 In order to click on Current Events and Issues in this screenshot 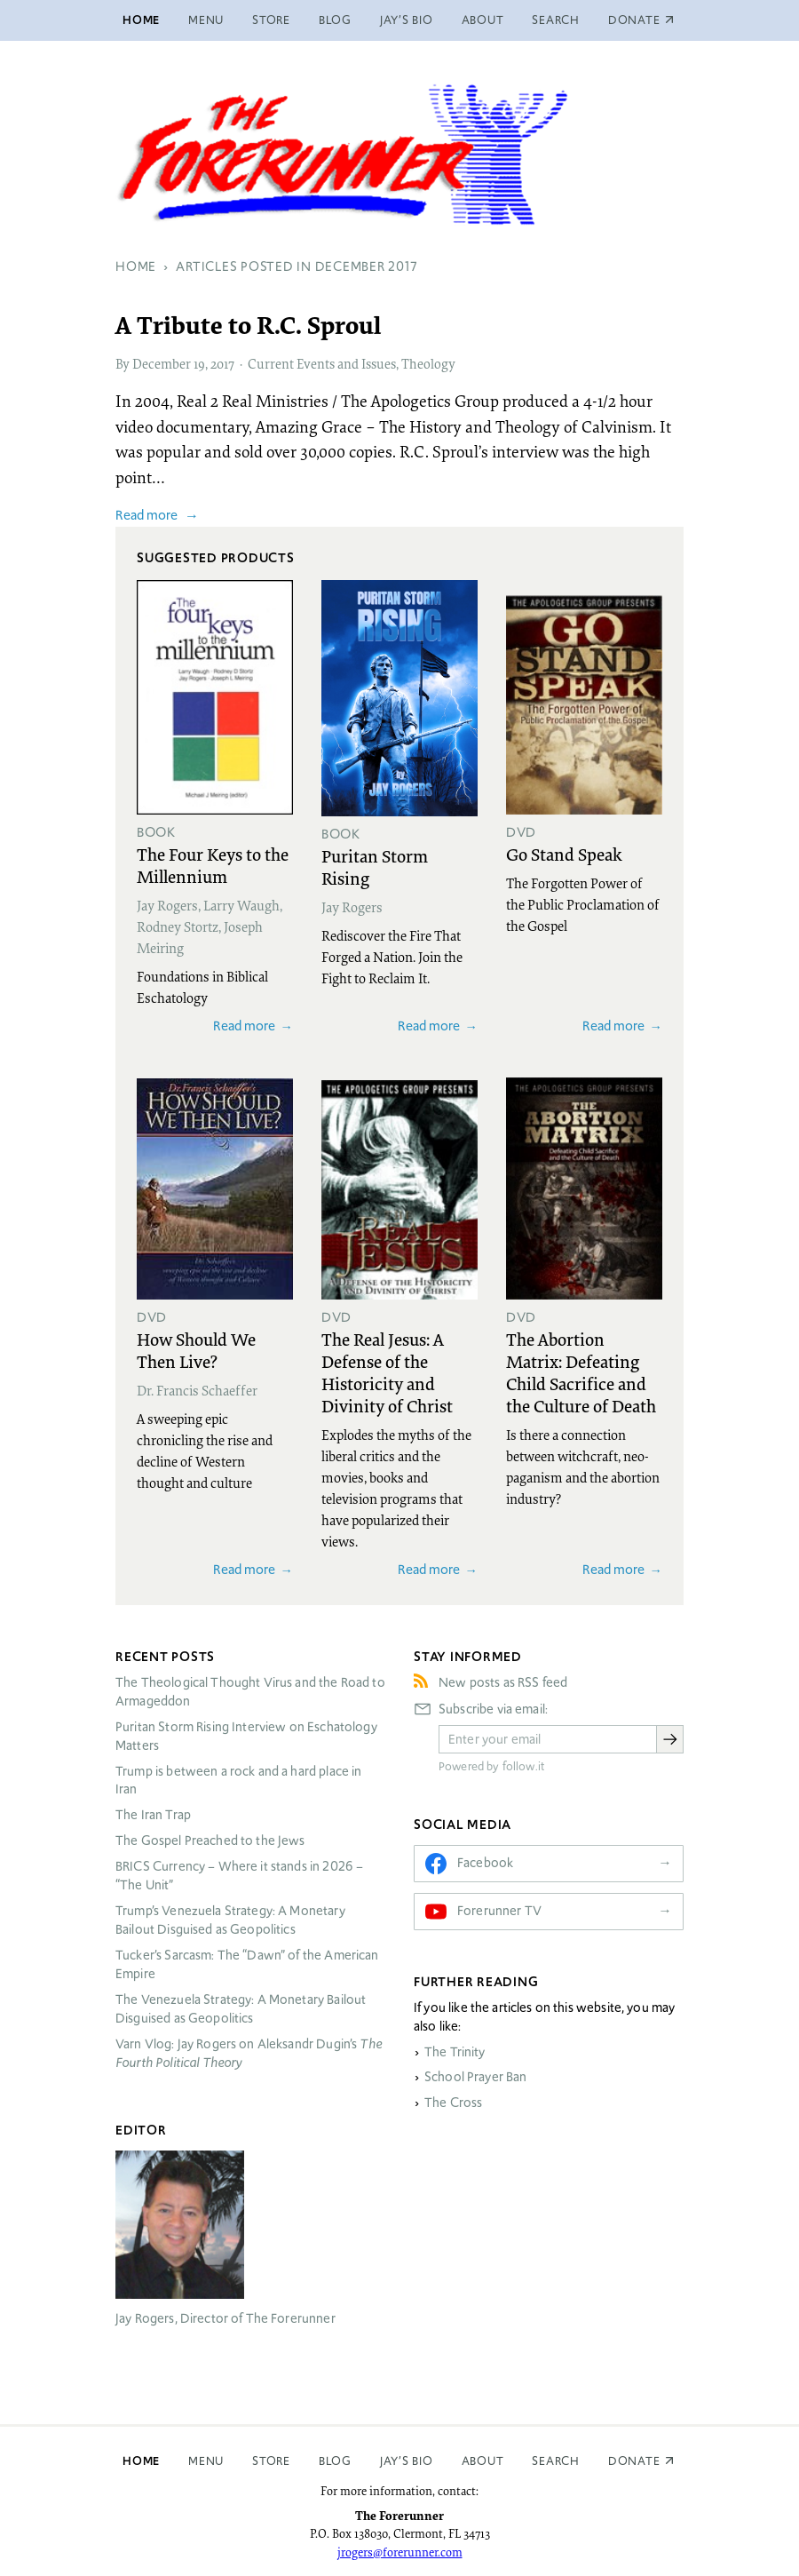, I will do `click(322, 363)`.